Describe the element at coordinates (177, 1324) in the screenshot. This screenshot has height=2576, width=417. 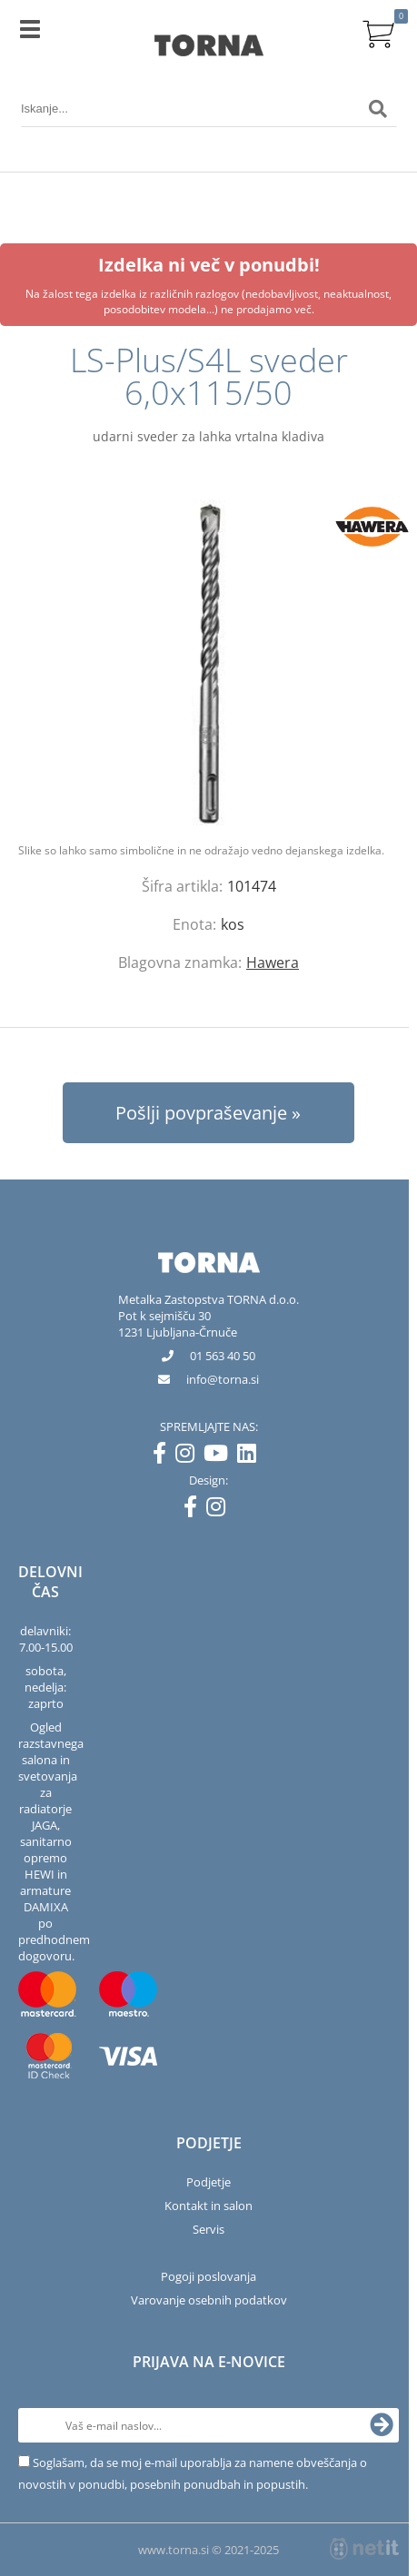
I see `Pot k sejmišču 301231 Ljubljana-Črnuče` at that location.